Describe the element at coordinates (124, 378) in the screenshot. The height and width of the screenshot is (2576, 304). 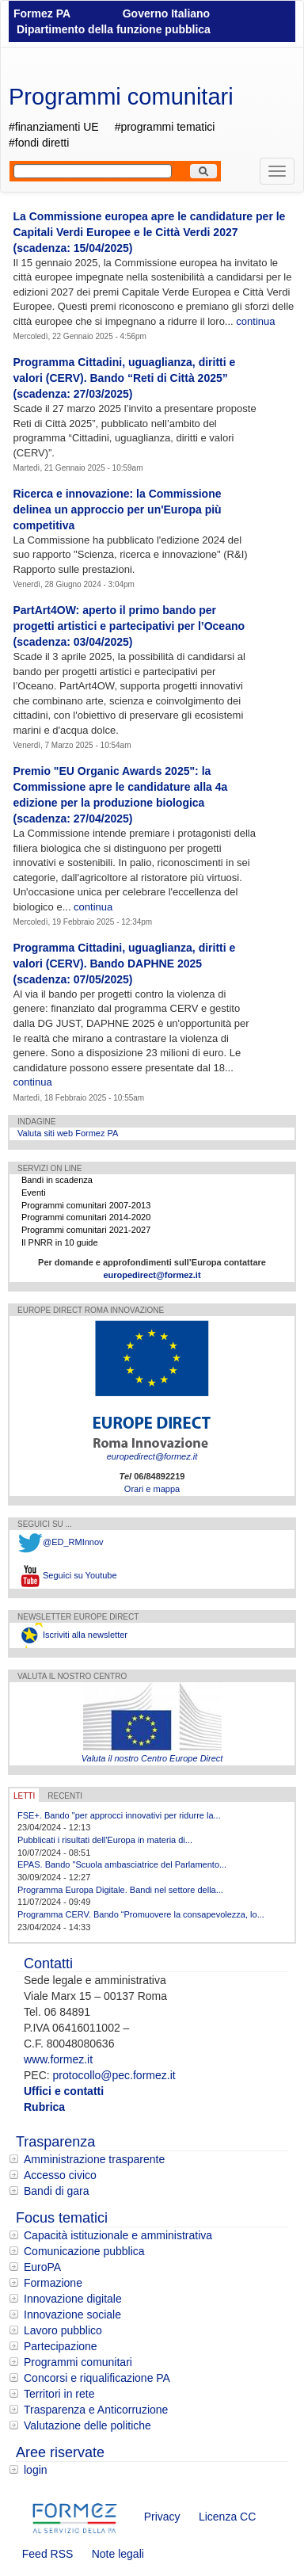
I see `Programma Cittadini, uguaglianza, diritti e valori (CERV). Bando “Reti di Città 2025” (scadenza: 27/03/2025)` at that location.